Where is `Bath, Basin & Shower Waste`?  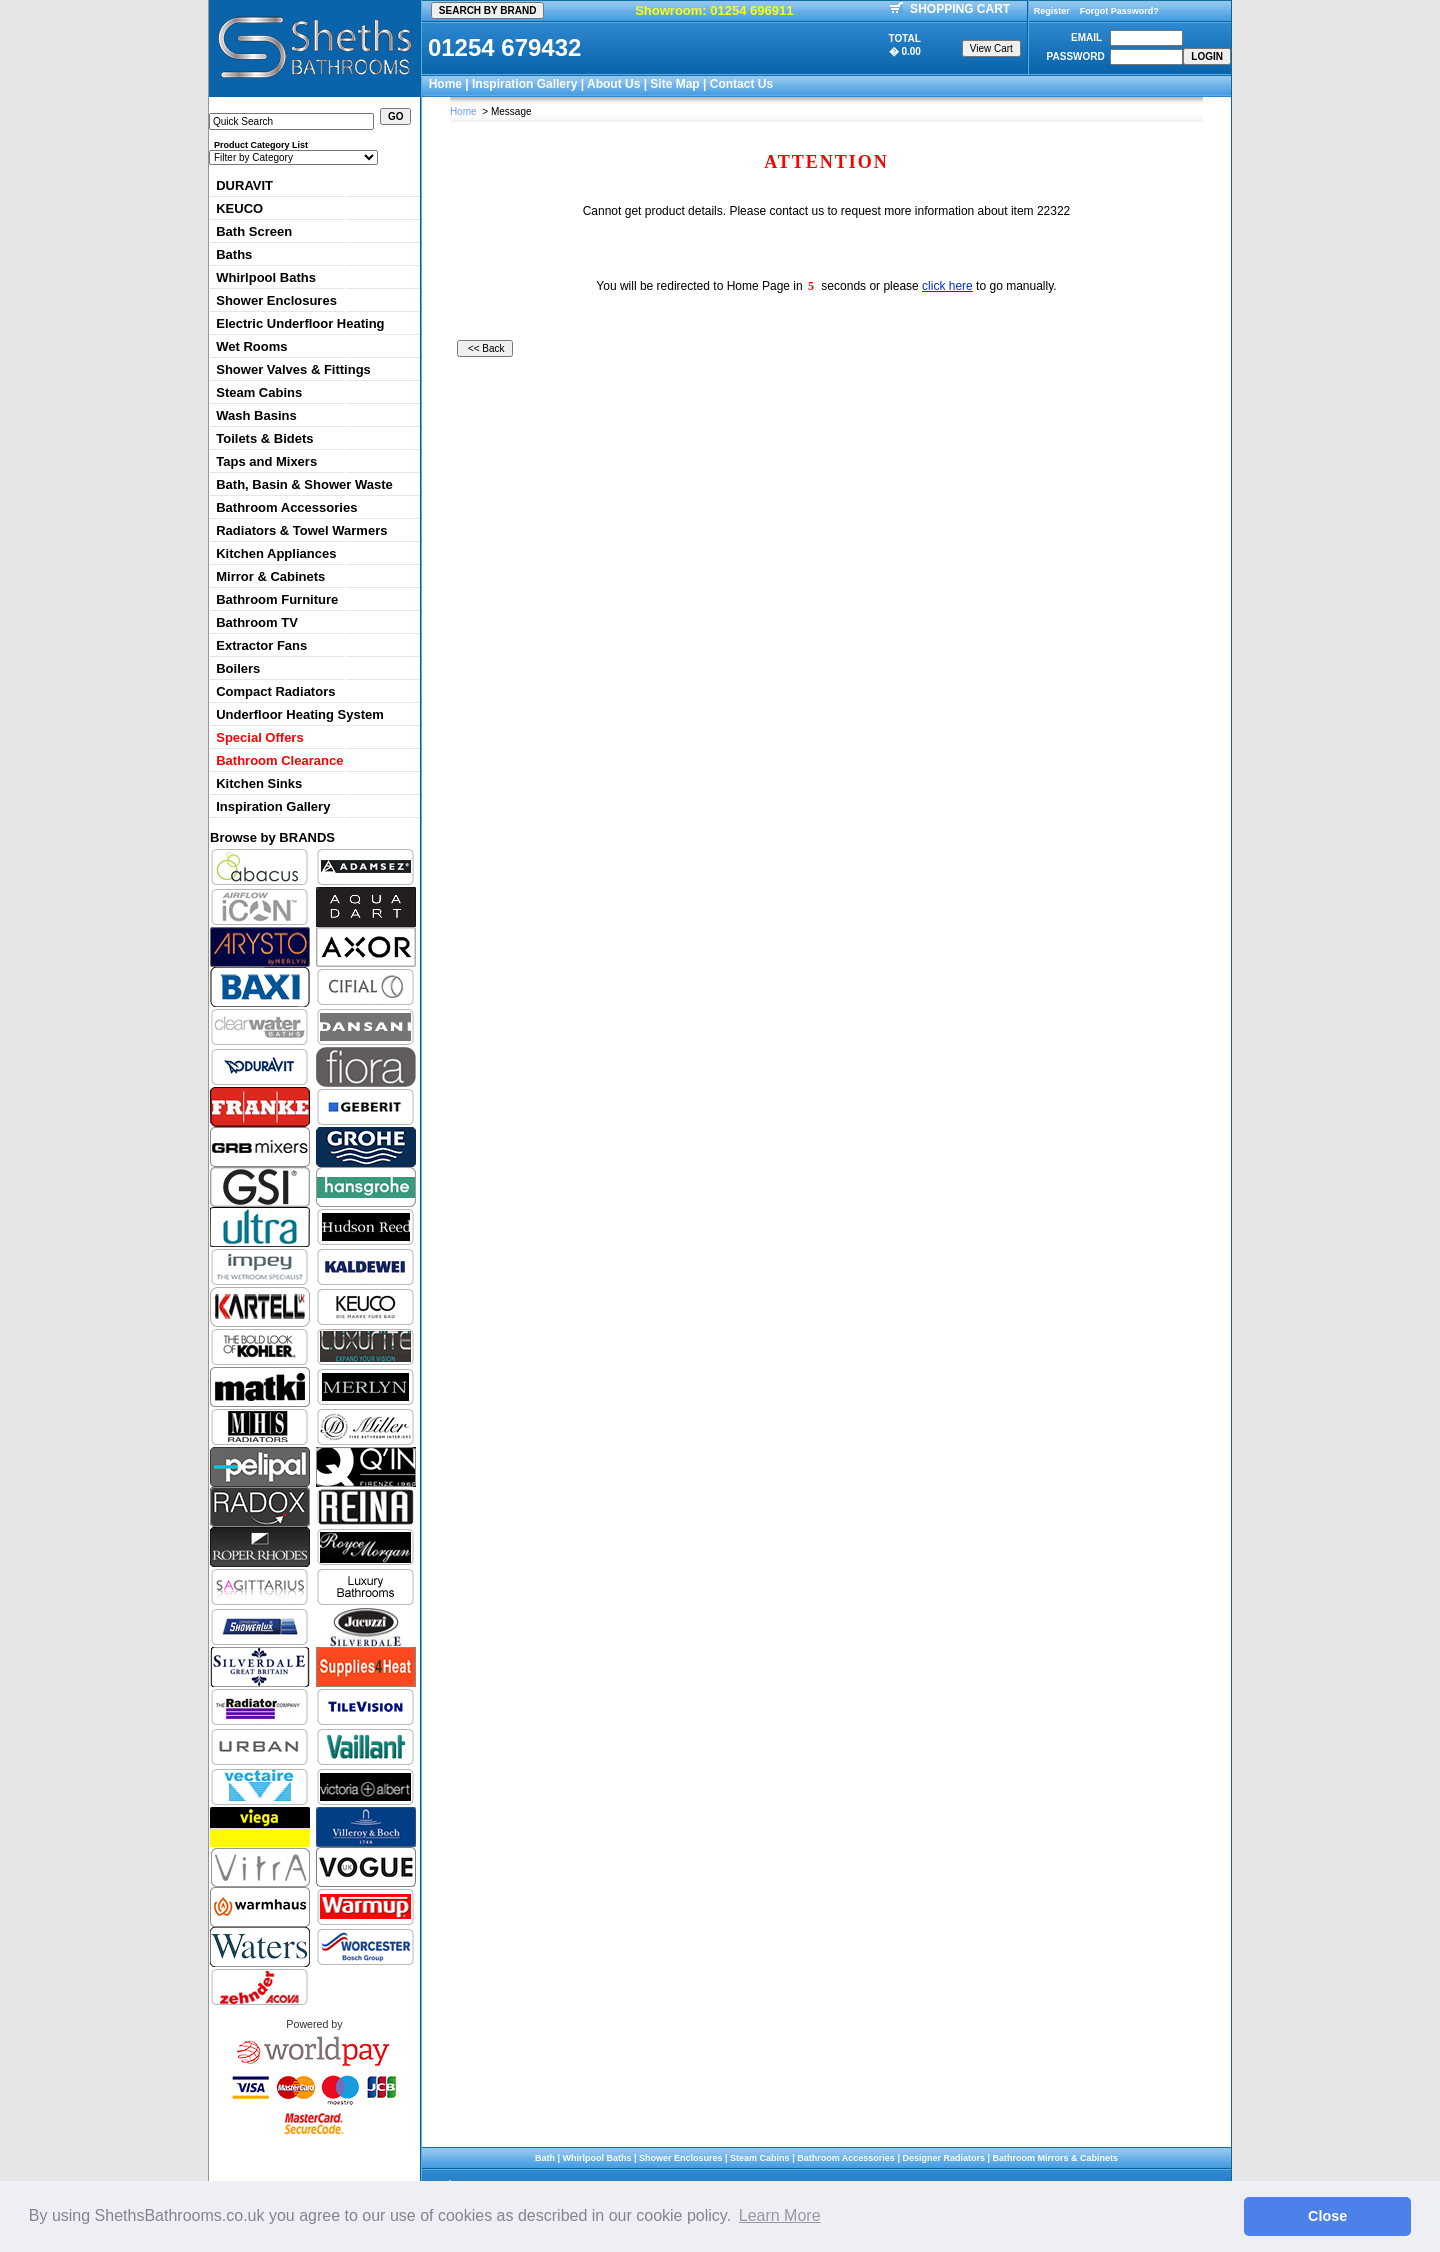 Bath, Basin & Shower Waste is located at coordinates (304, 484).